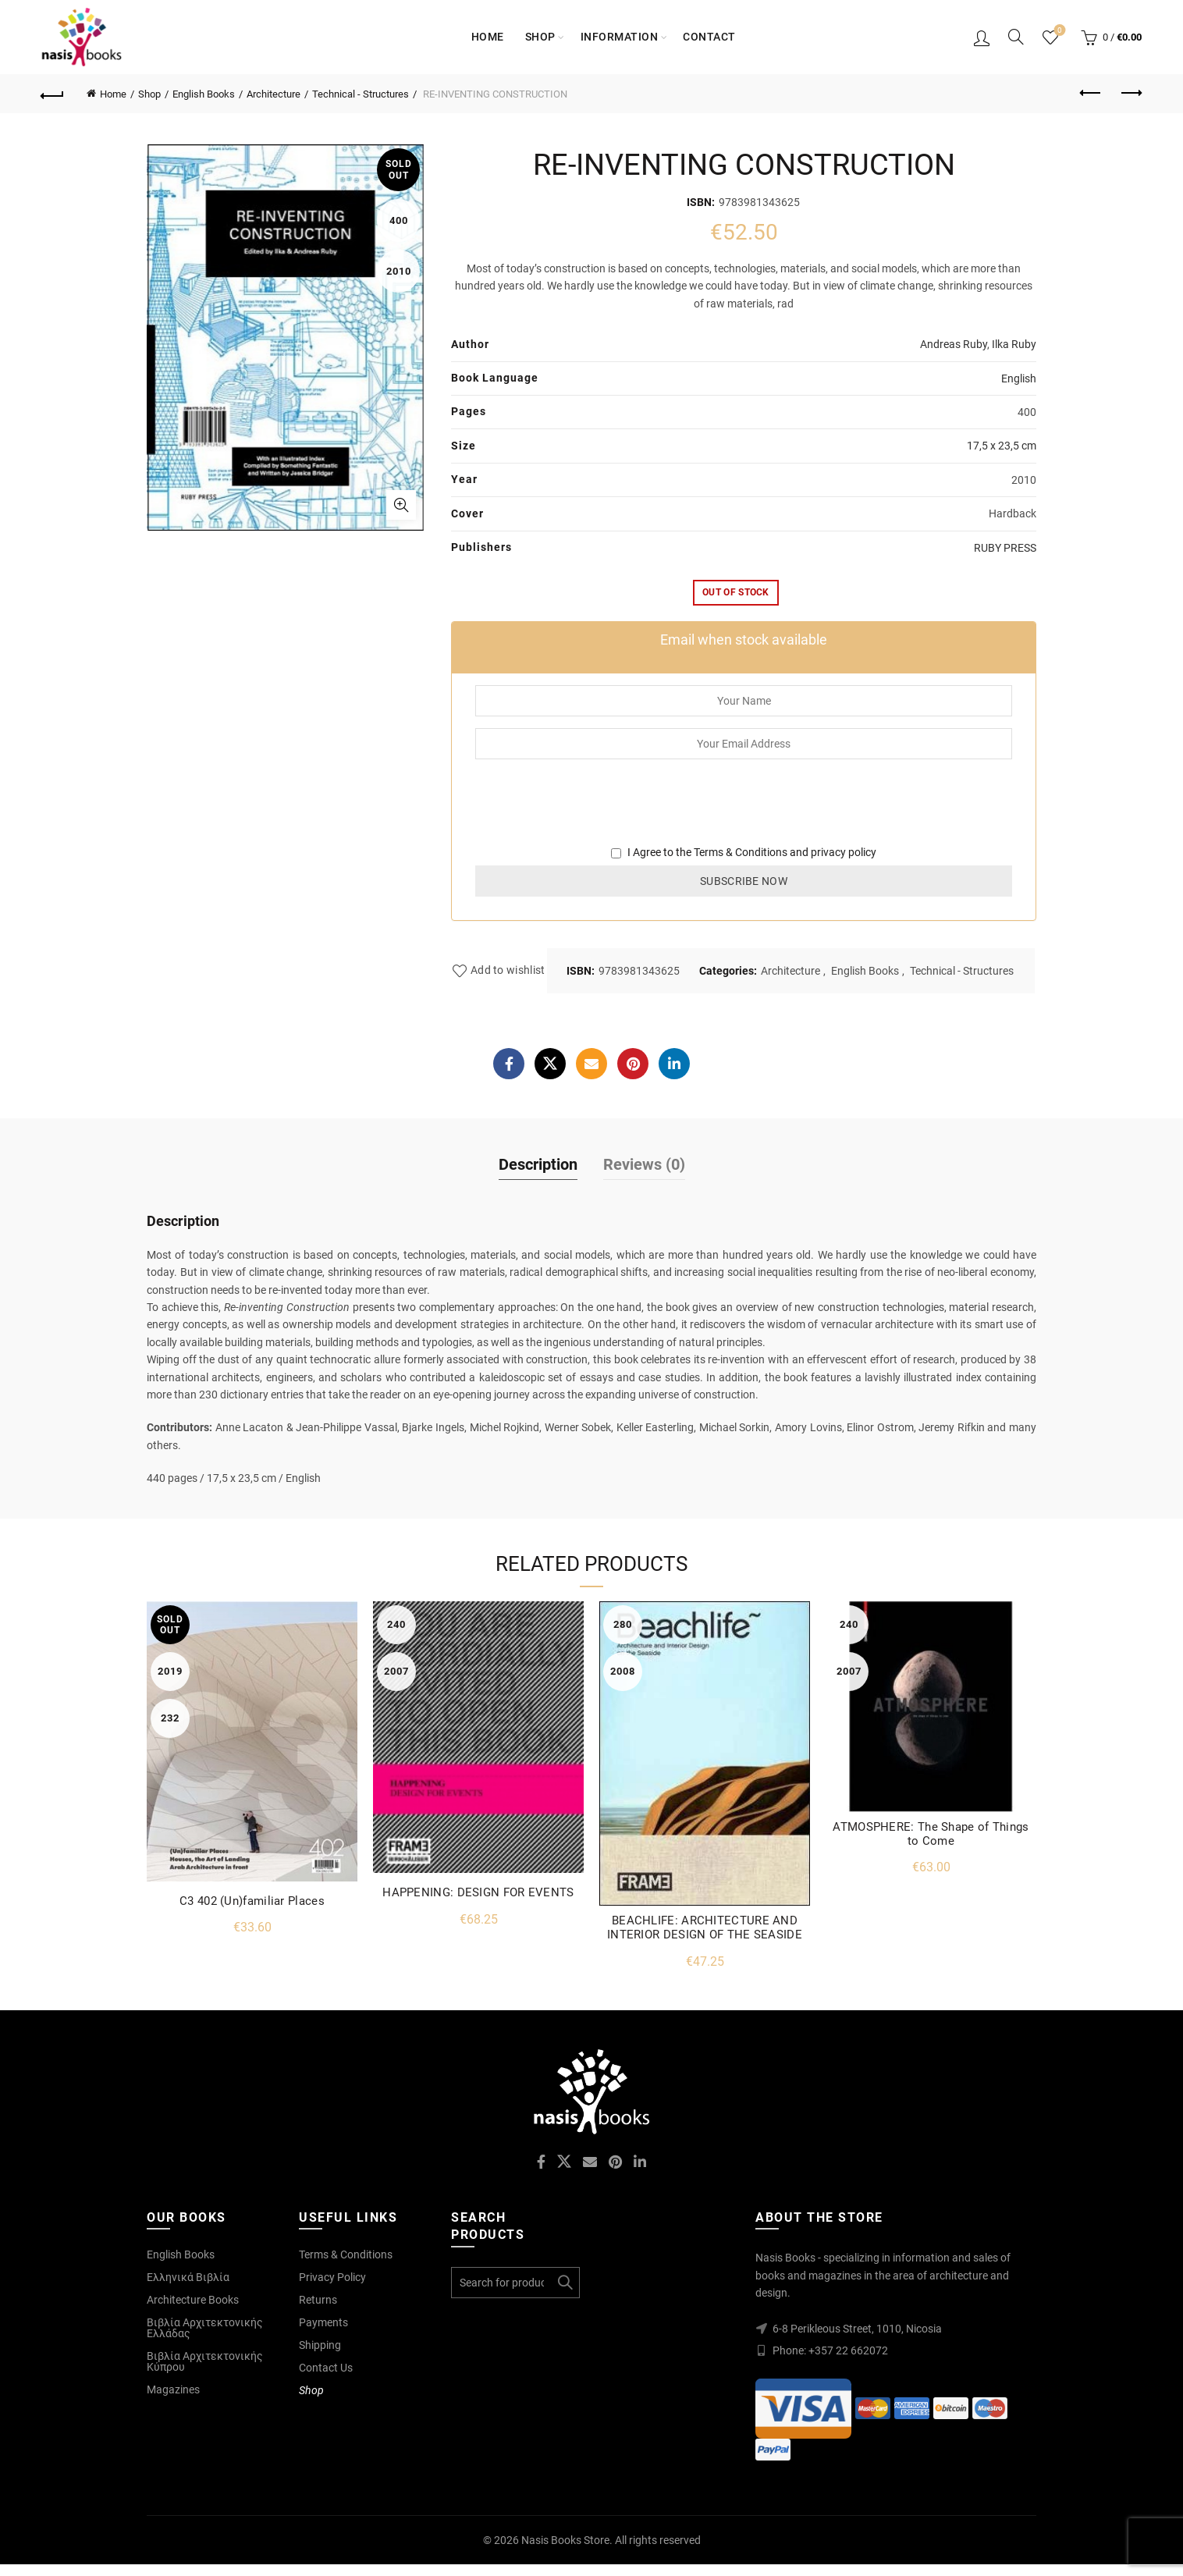 The image size is (1183, 2576). I want to click on [Search], so click(1016, 36).